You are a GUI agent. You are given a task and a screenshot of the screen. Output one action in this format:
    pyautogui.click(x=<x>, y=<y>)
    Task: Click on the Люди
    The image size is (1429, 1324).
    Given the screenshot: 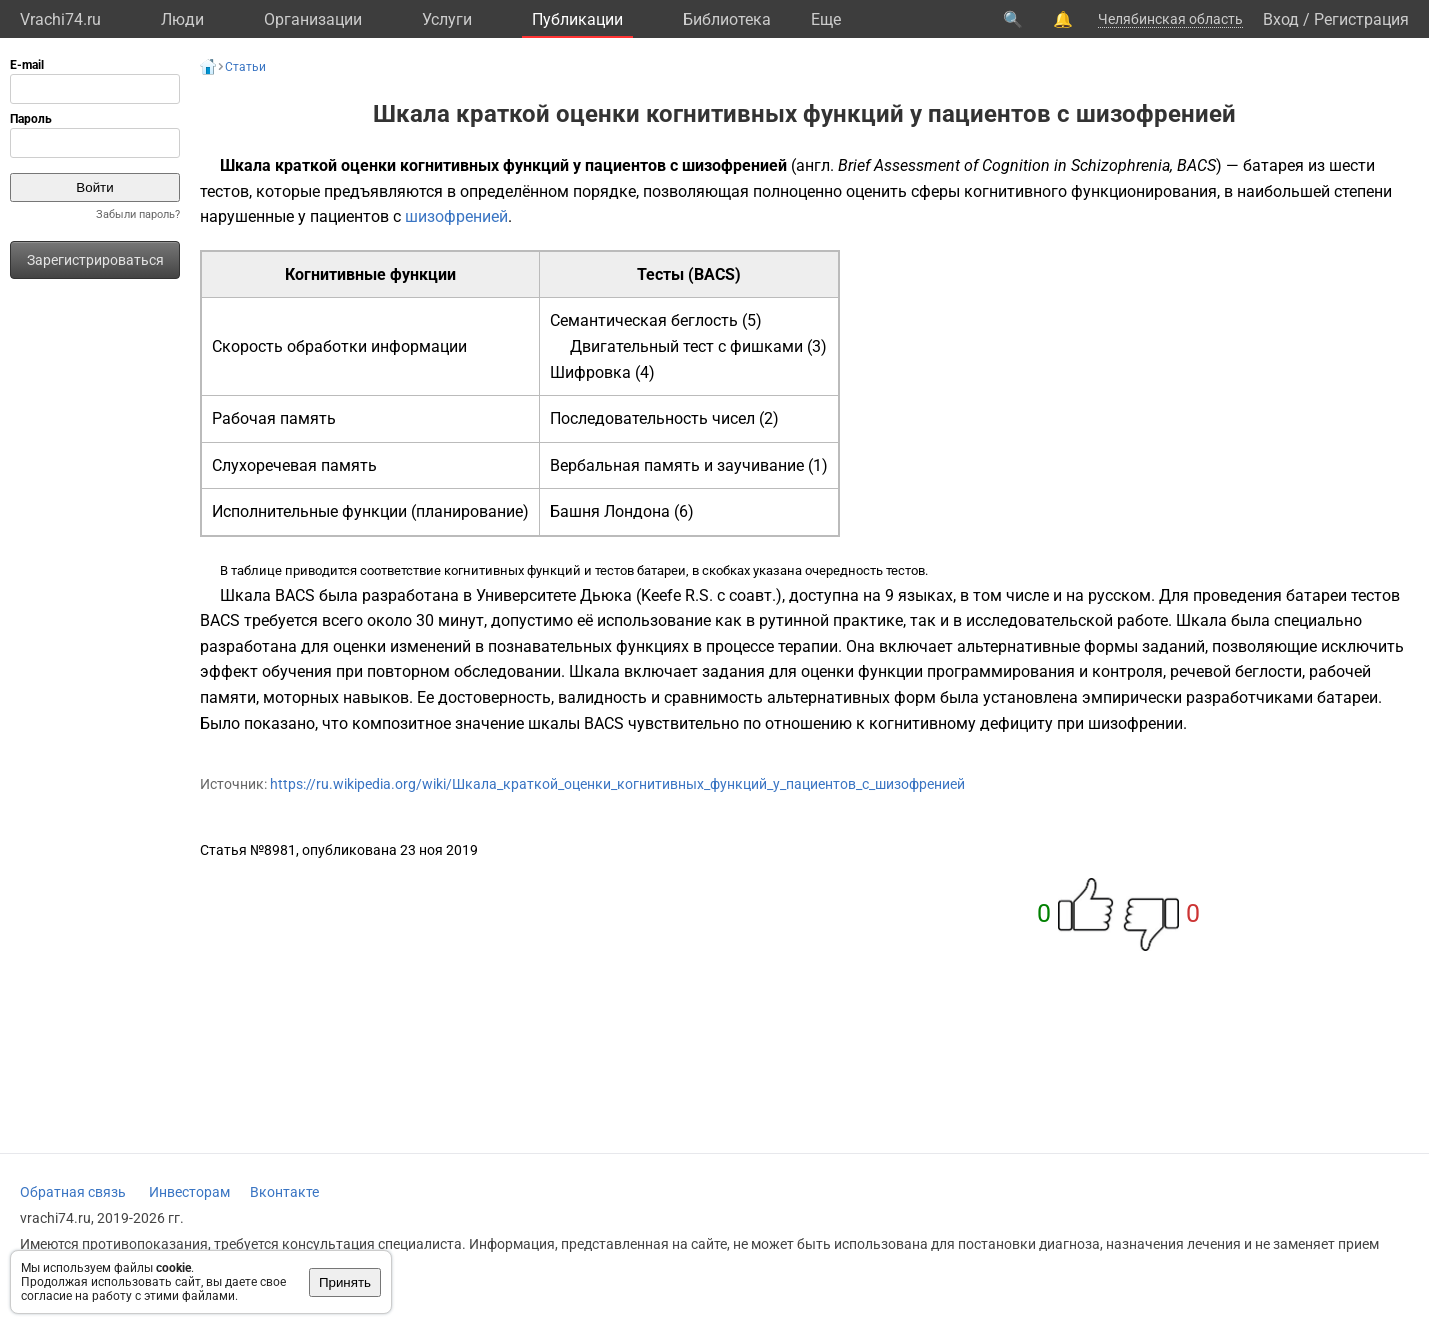 What is the action you would take?
    pyautogui.click(x=182, y=19)
    